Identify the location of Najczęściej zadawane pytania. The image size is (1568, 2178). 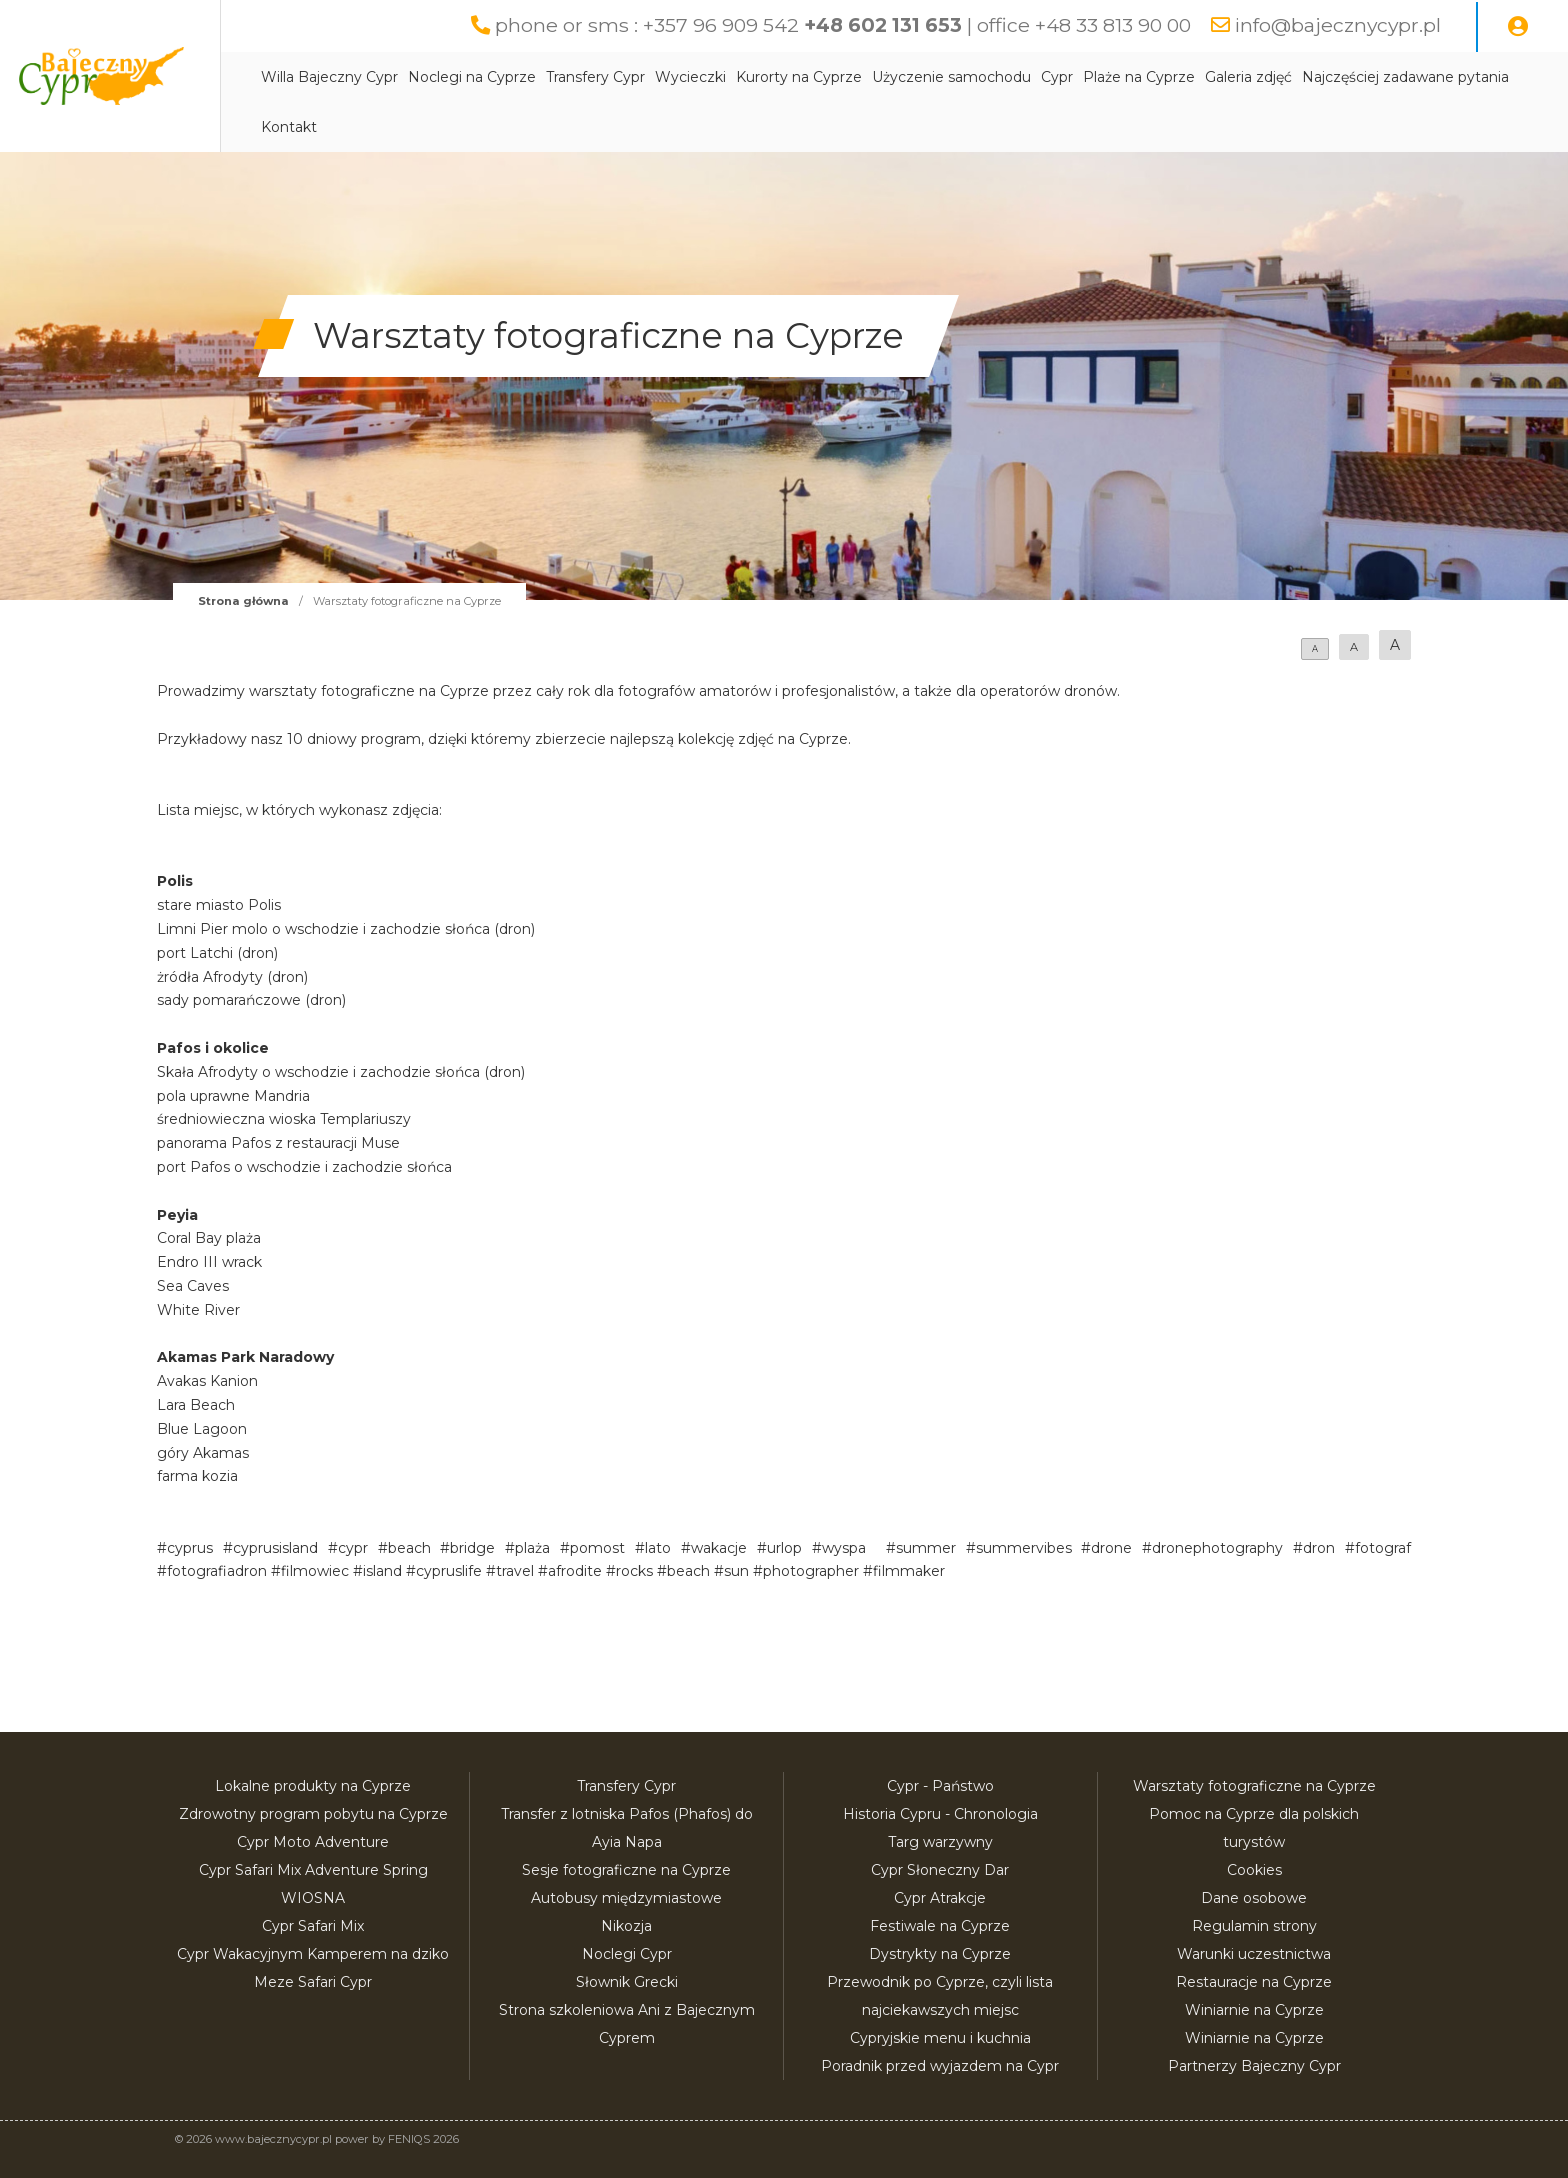
(424, 127).